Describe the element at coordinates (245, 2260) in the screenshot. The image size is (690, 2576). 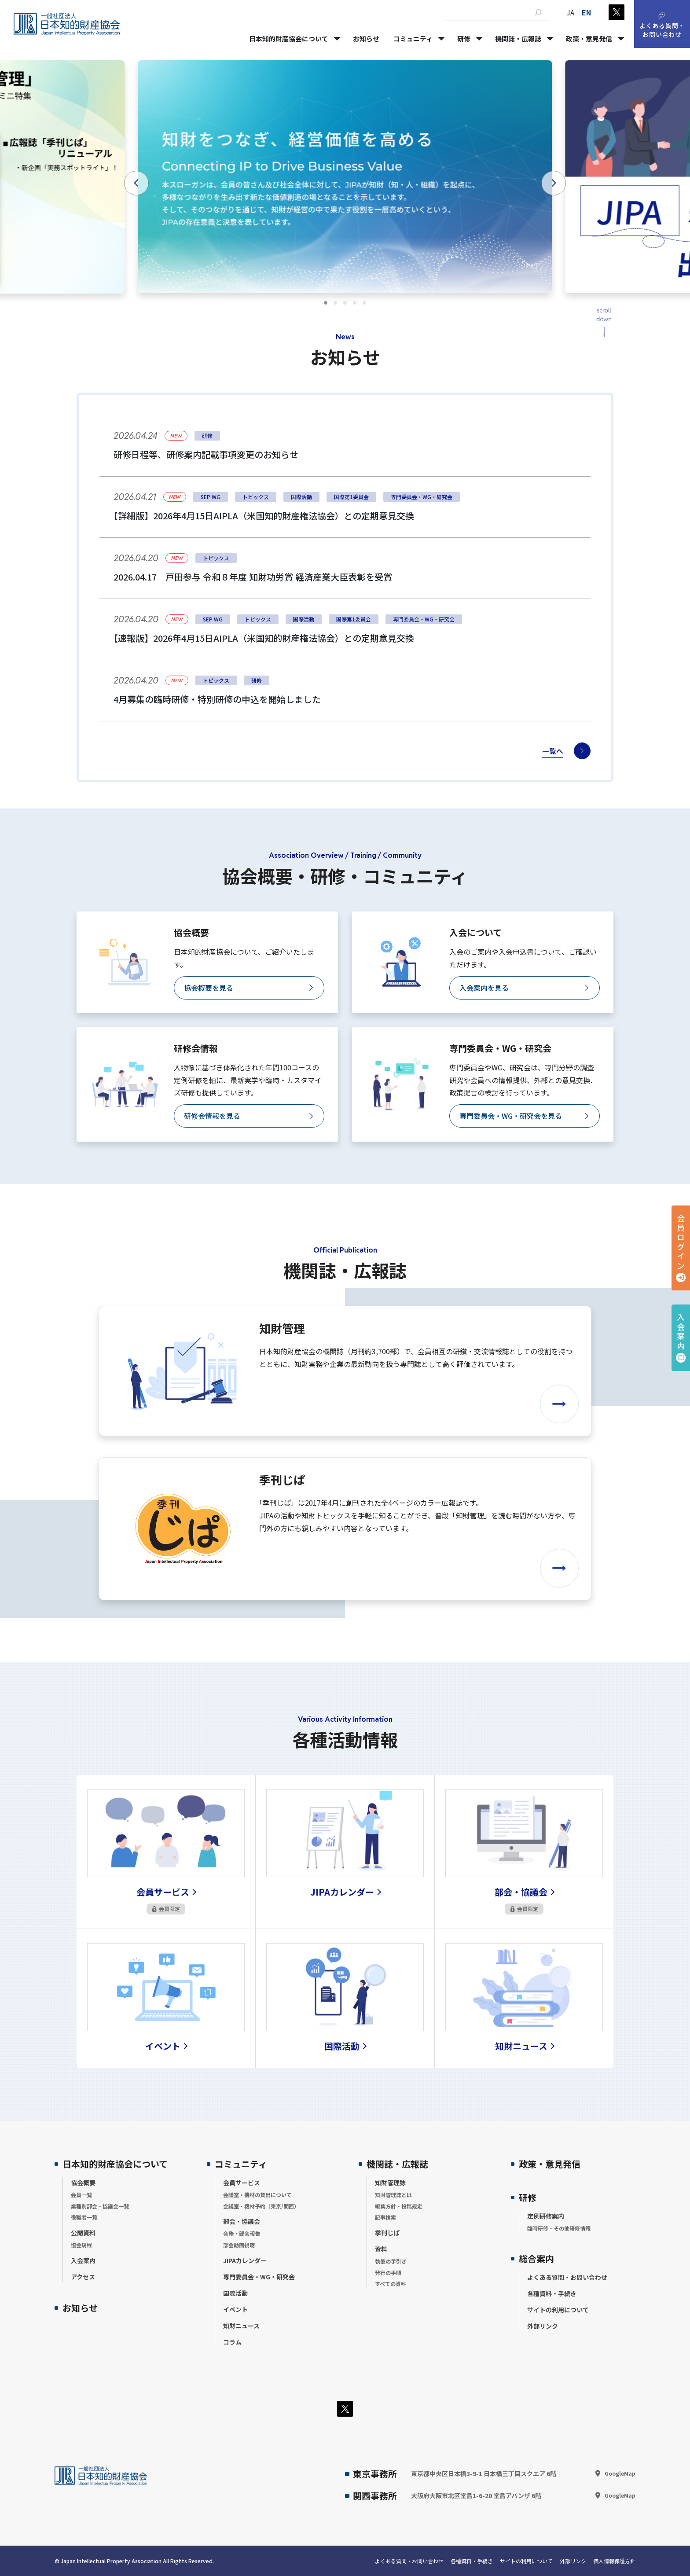
I see `JIPAカレンダー` at that location.